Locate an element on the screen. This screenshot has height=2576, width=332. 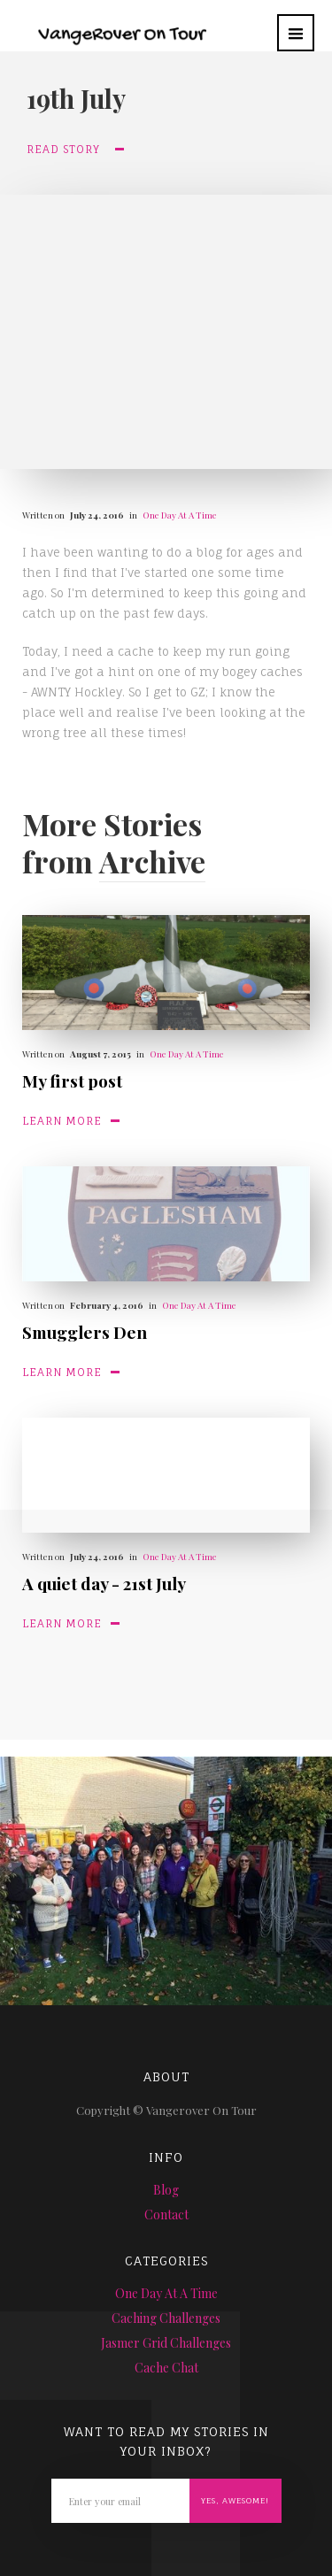
[home] is located at coordinates (108, 24).